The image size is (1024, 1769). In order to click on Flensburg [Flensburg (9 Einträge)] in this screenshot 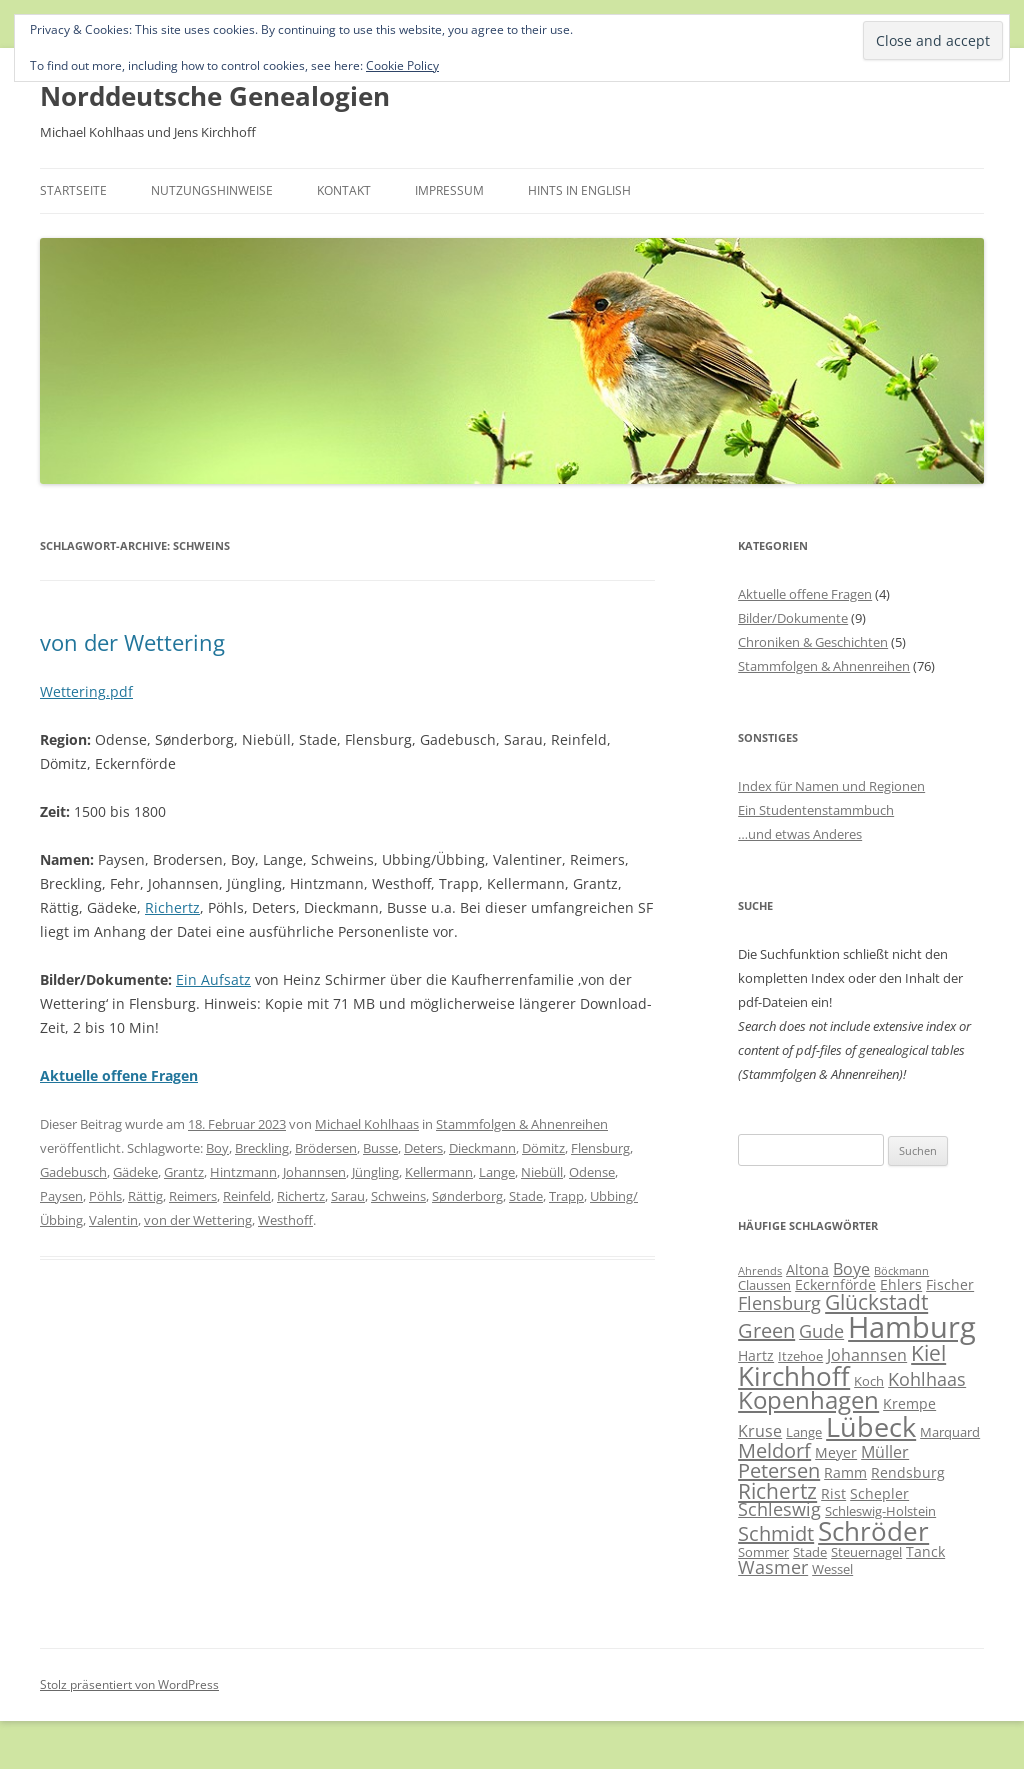, I will do `click(779, 1303)`.